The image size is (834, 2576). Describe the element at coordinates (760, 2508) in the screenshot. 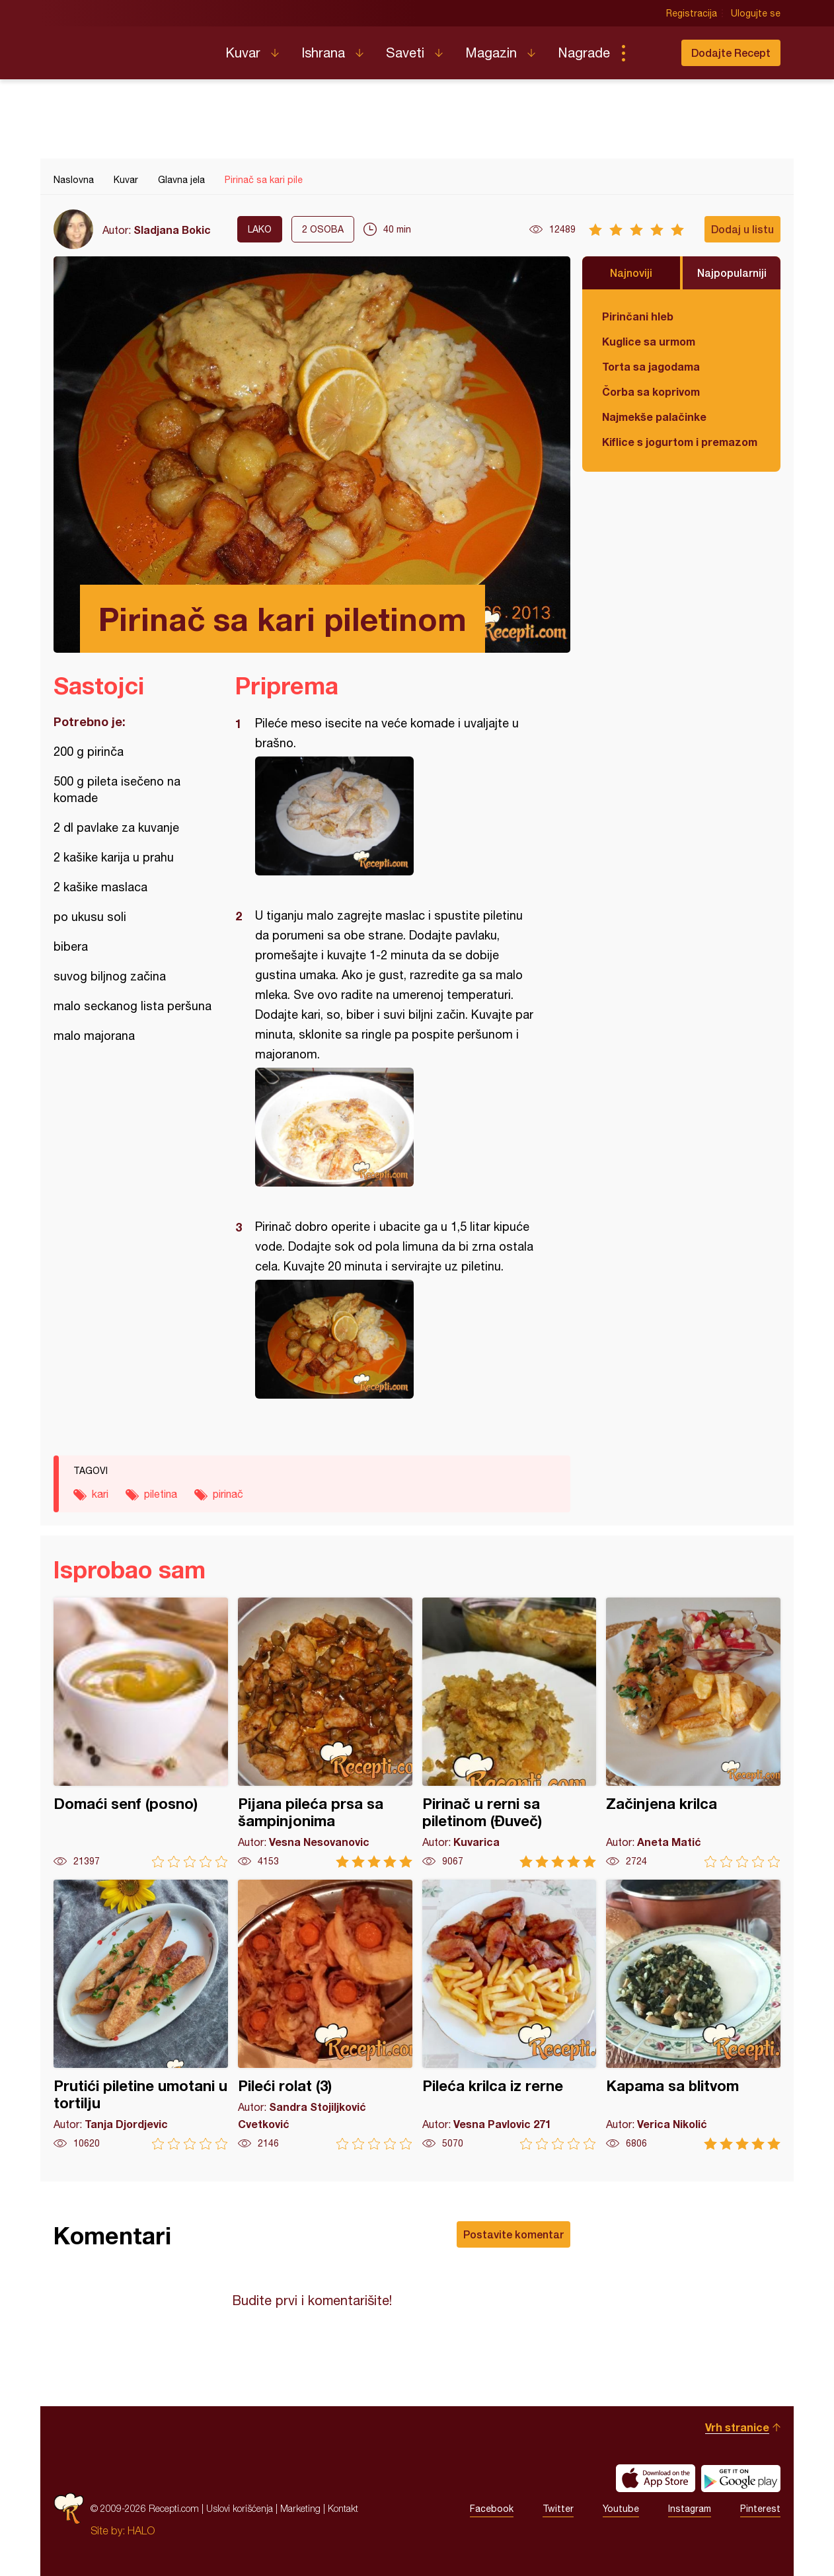

I see `Pinterest` at that location.